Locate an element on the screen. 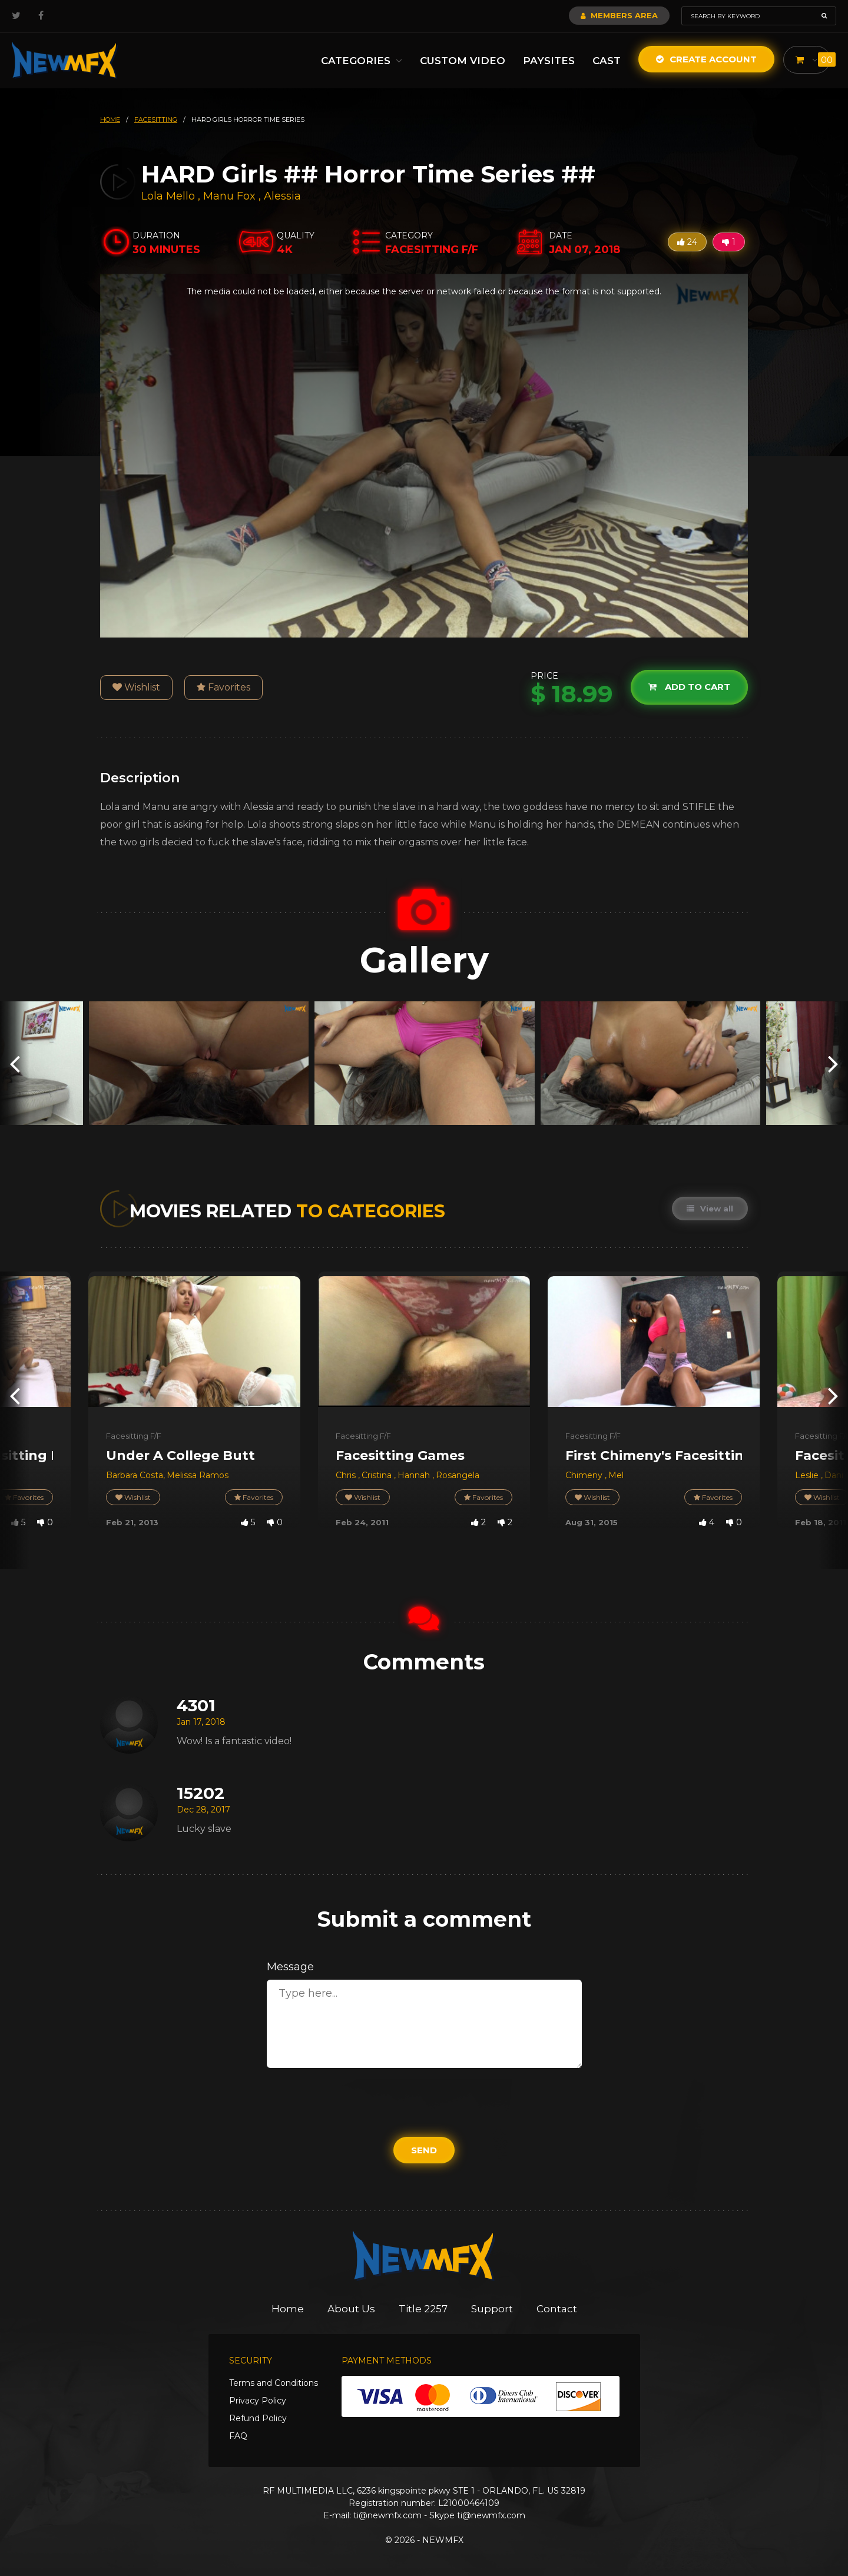 The height and width of the screenshot is (2576, 848). Favorites is located at coordinates (223, 687).